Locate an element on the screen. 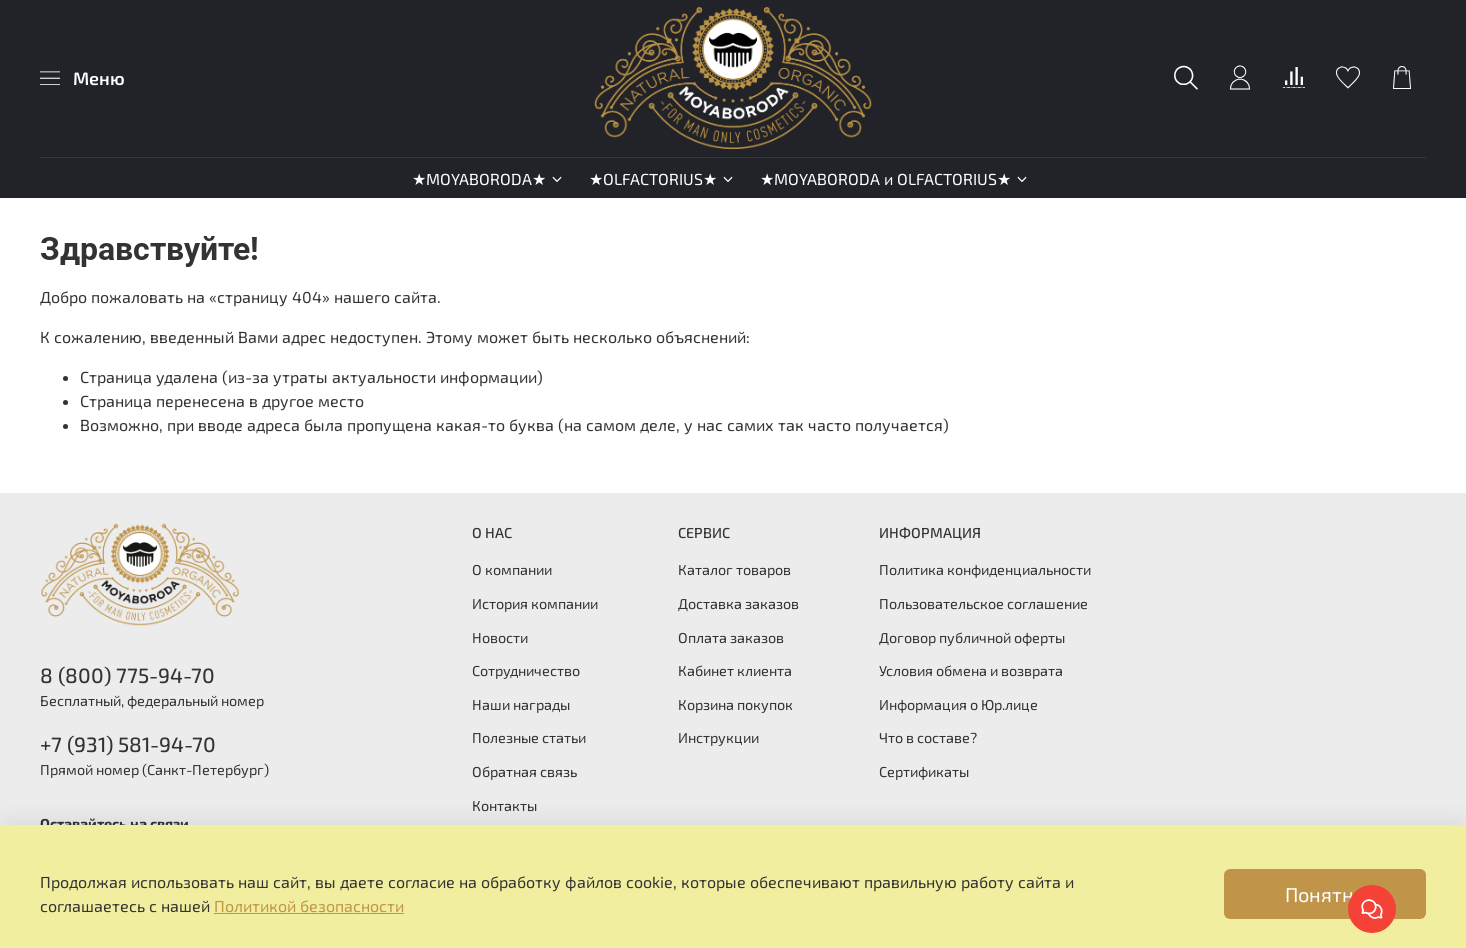 The image size is (1466, 948). История компании is located at coordinates (535, 603).